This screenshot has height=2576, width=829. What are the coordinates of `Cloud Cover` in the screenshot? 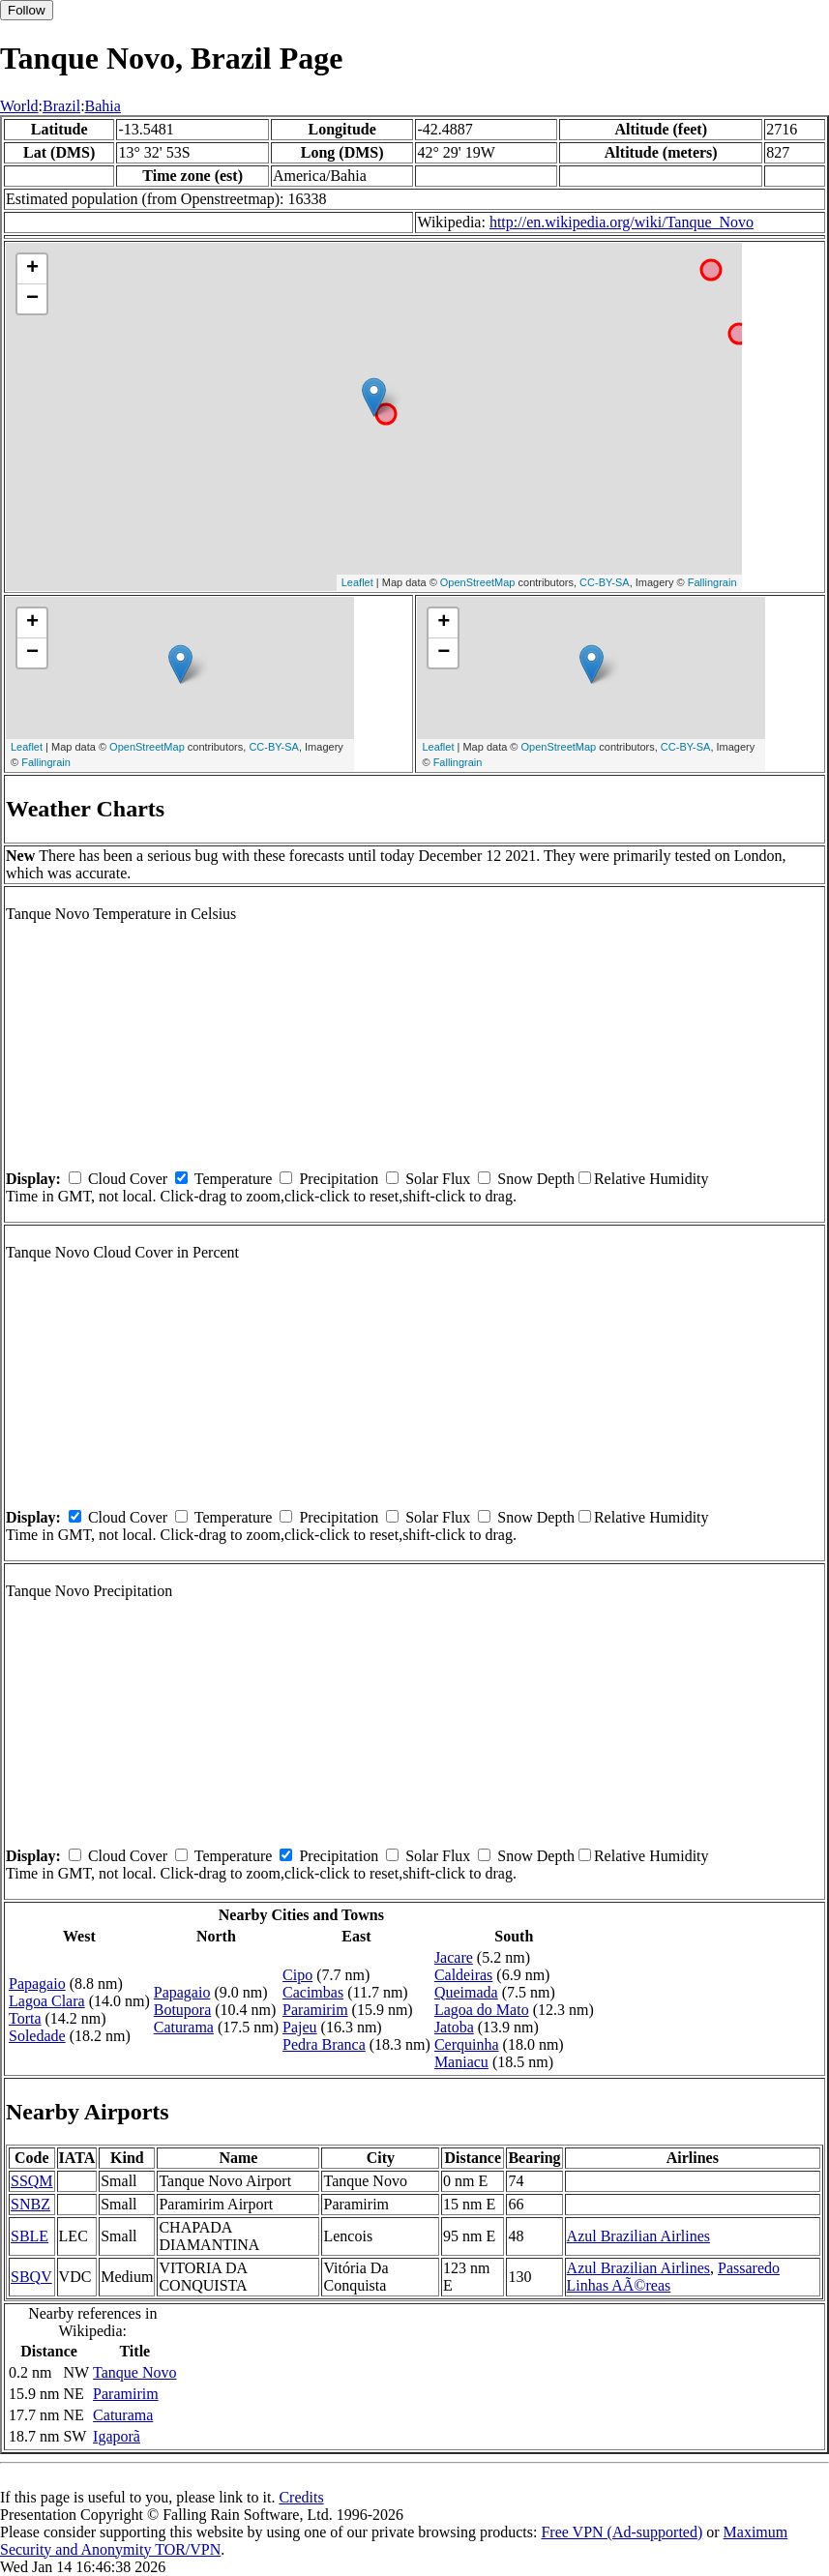 It's located at (127, 1178).